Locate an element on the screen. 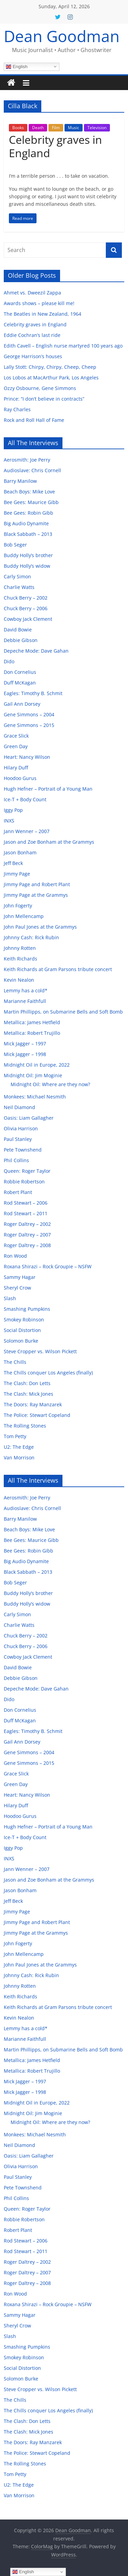  The Doors: Ray Manzarek is located at coordinates (33, 1404).